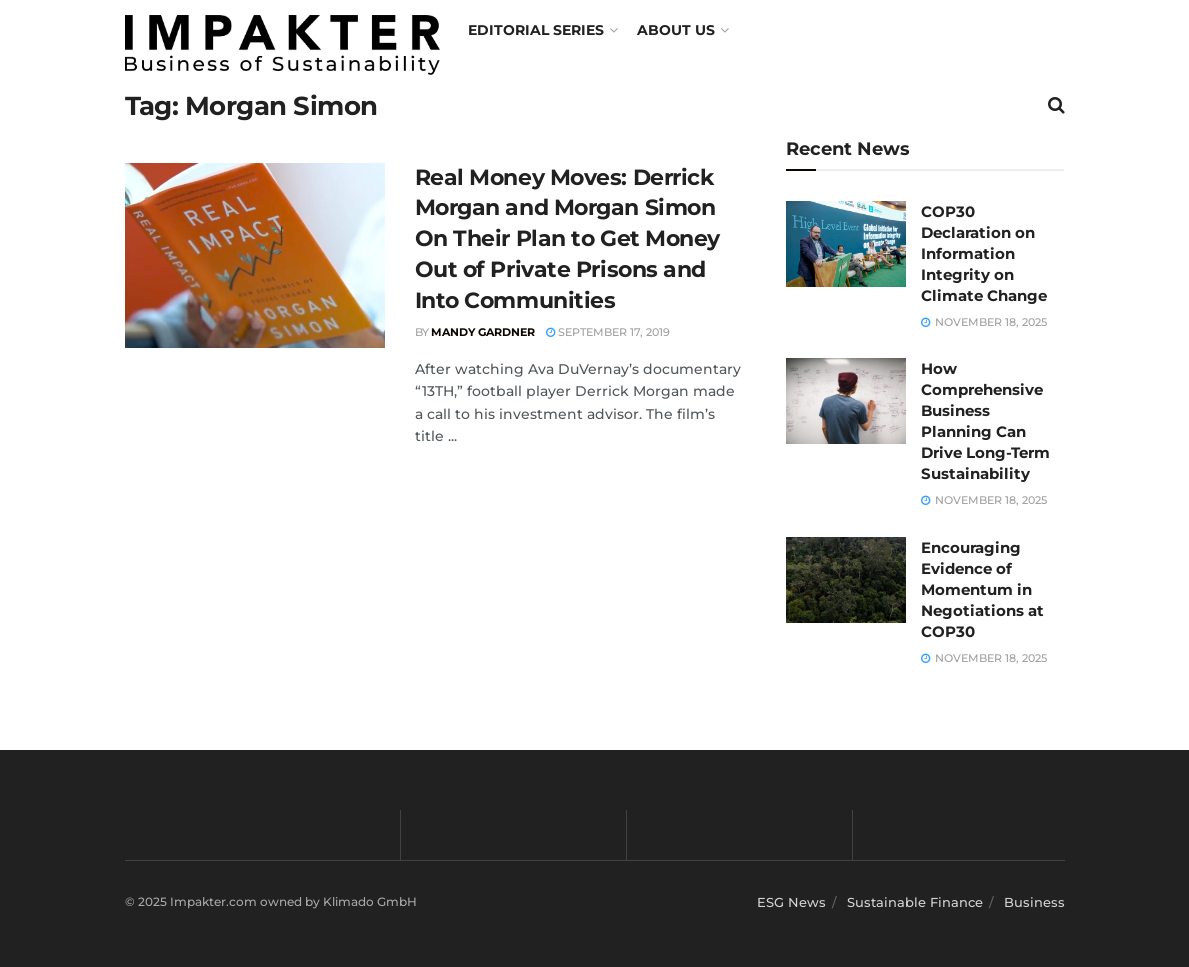 This screenshot has height=967, width=1189. I want to click on COP30 Declaration on Information Integrity on Climate Change, so click(984, 253).